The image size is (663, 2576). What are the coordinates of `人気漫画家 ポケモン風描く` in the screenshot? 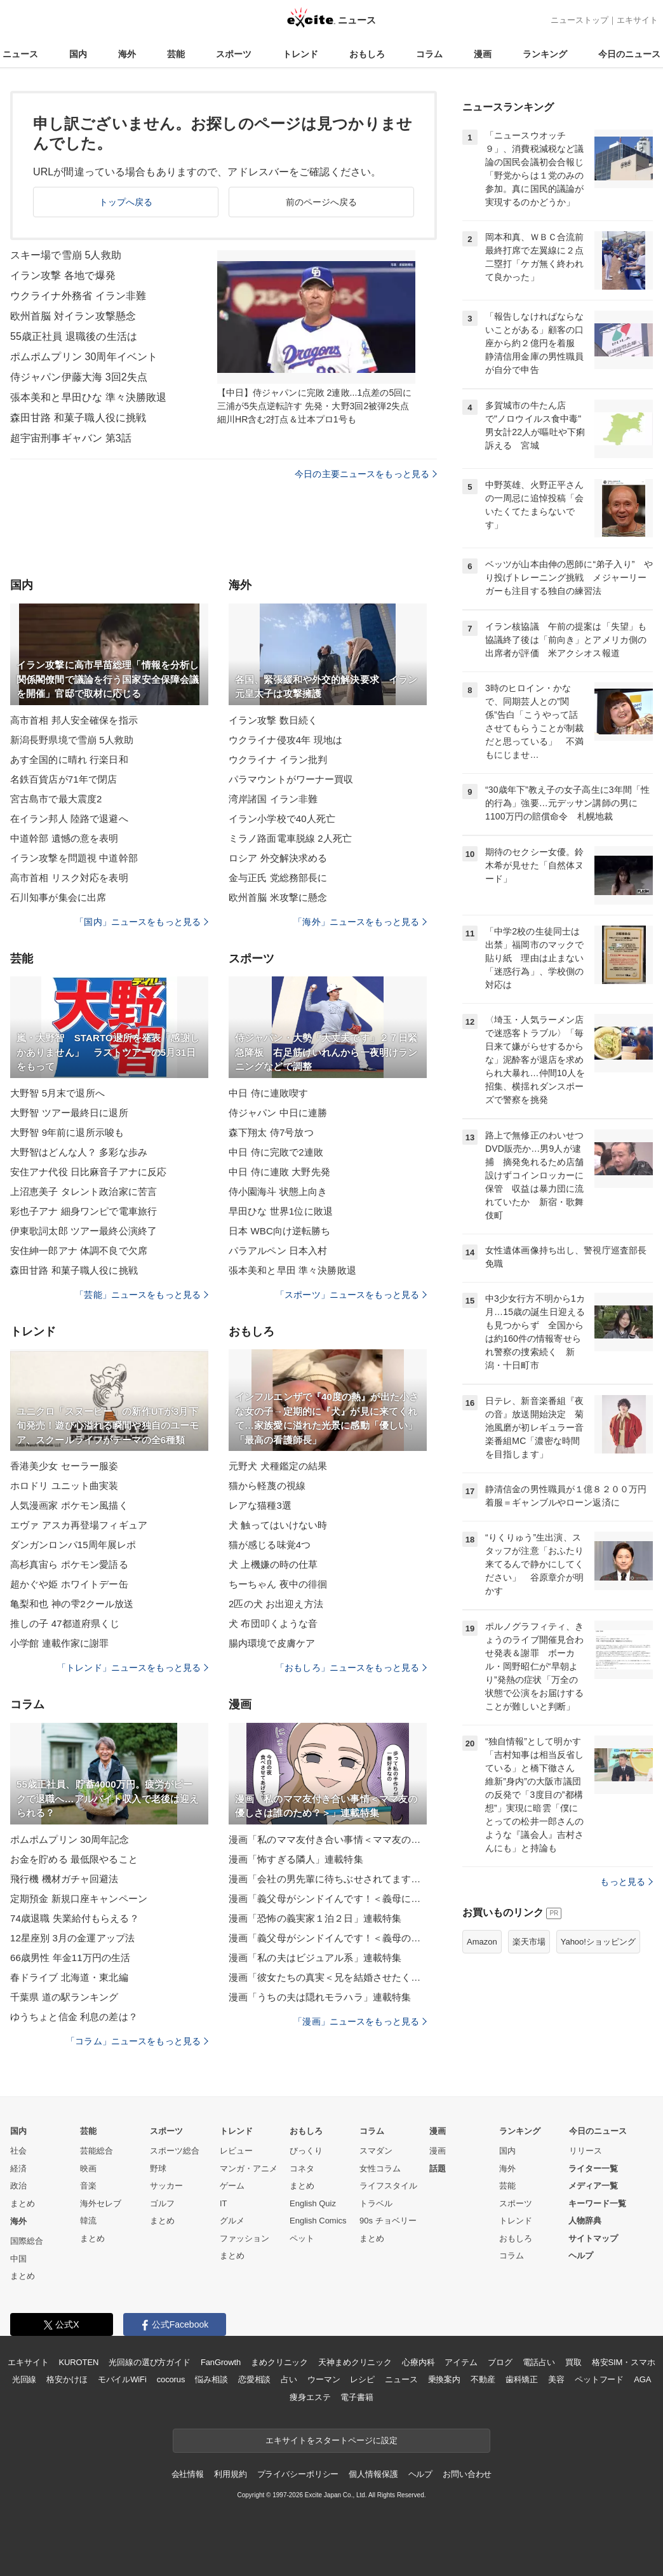 It's located at (69, 1505).